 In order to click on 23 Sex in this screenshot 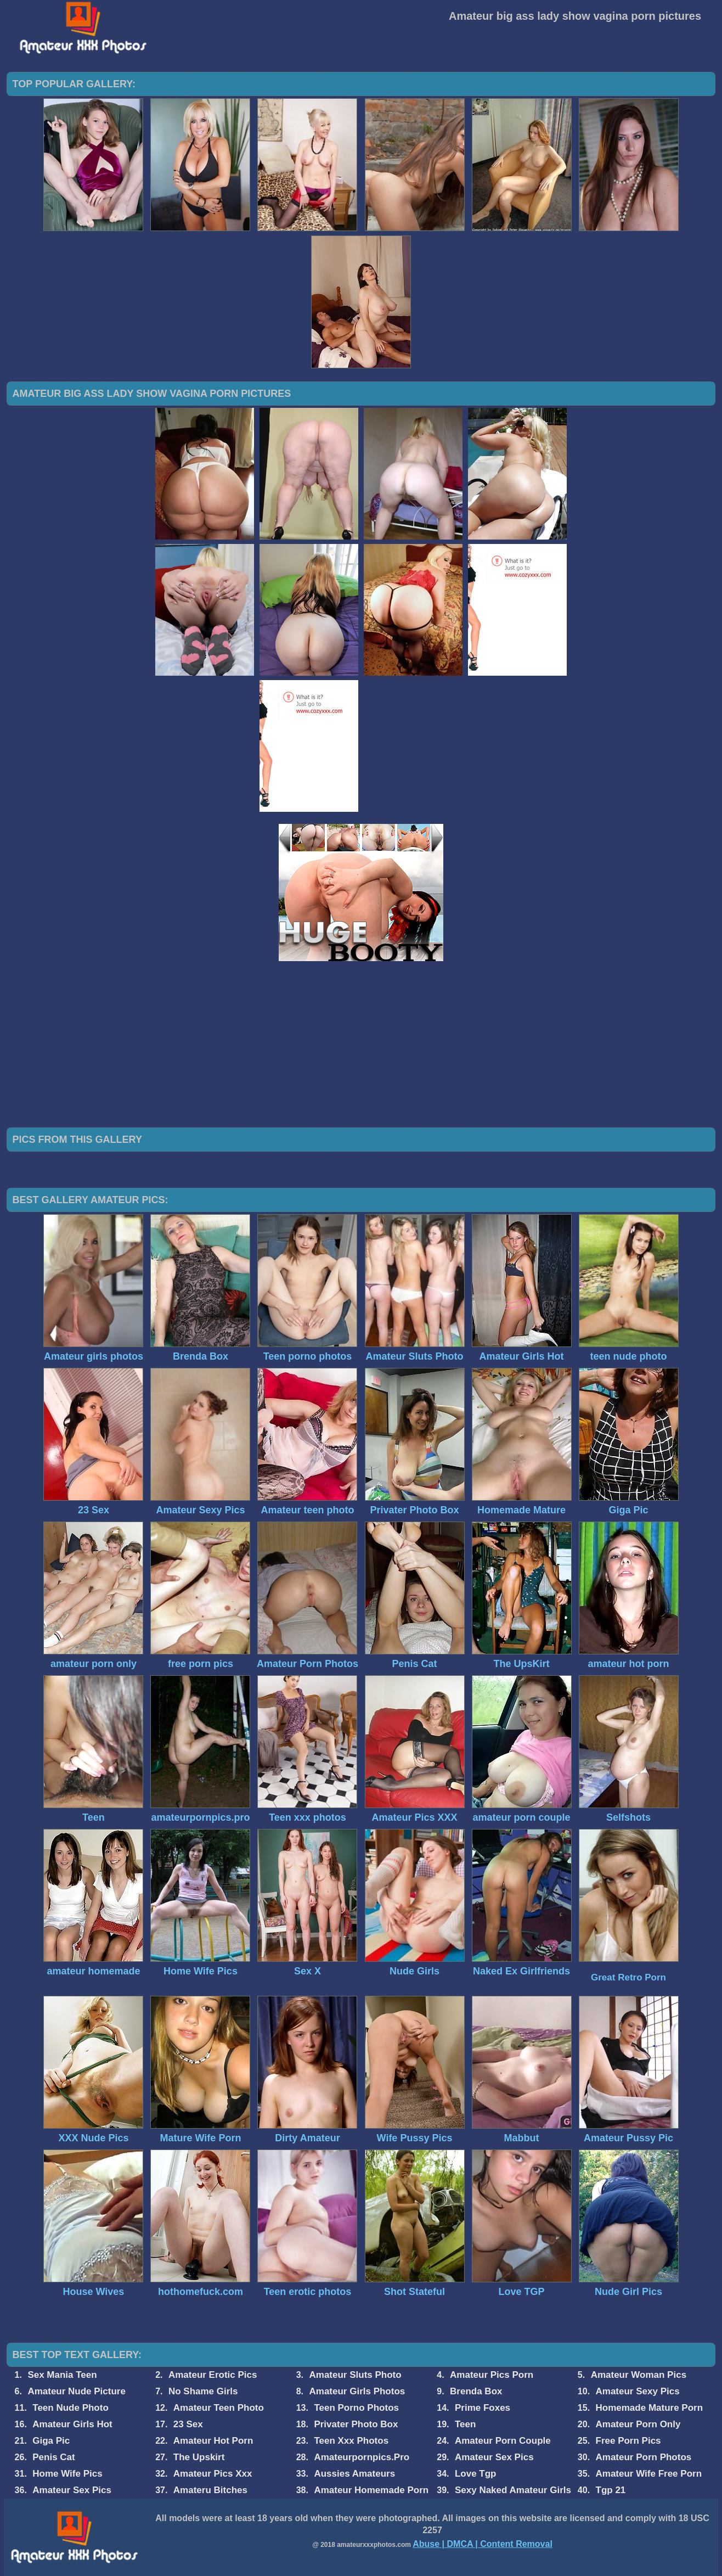, I will do `click(188, 2424)`.